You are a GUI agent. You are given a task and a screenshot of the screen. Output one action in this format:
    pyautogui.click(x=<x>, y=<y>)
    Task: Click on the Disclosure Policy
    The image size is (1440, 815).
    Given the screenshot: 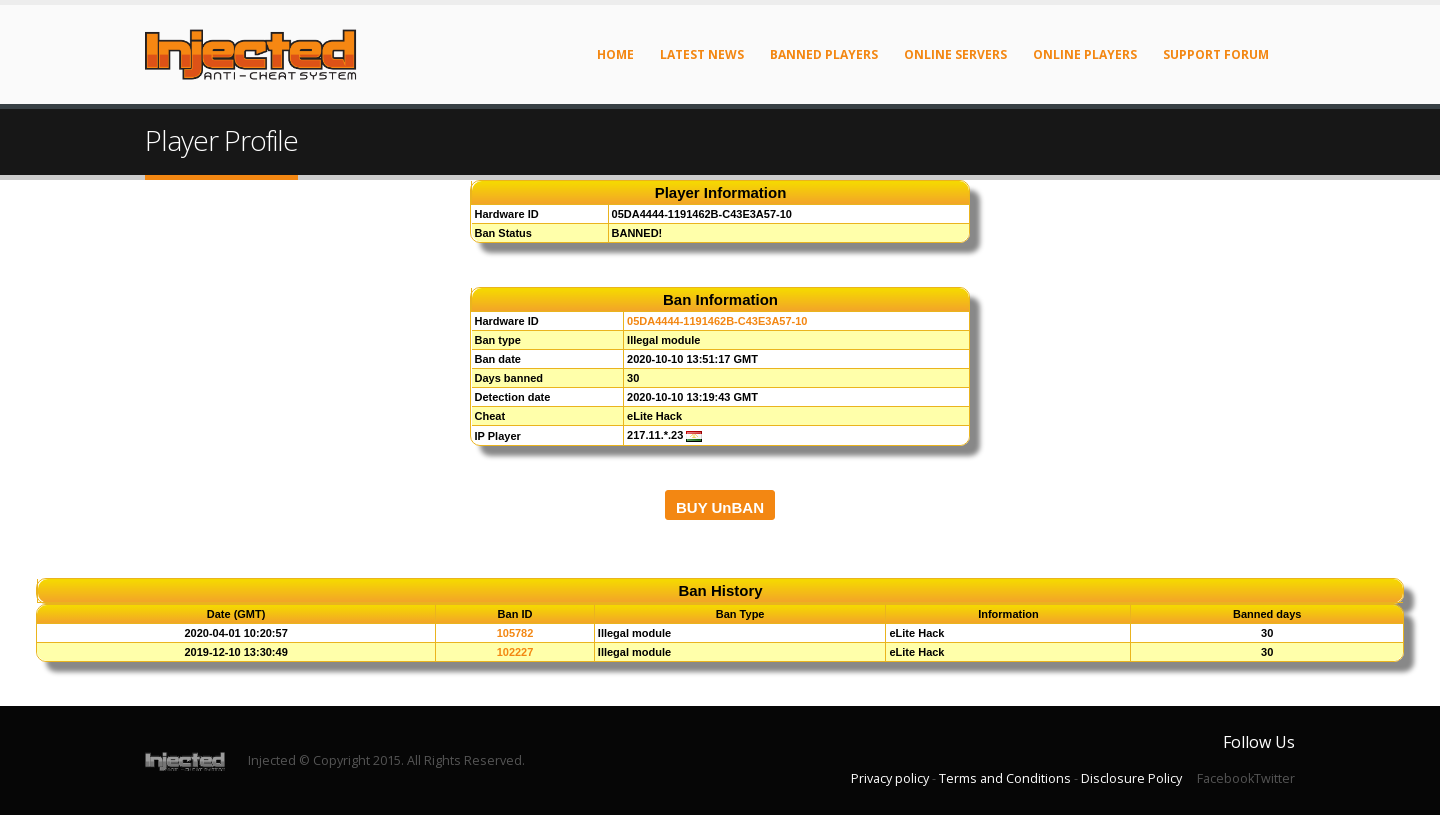 What is the action you would take?
    pyautogui.click(x=1131, y=778)
    